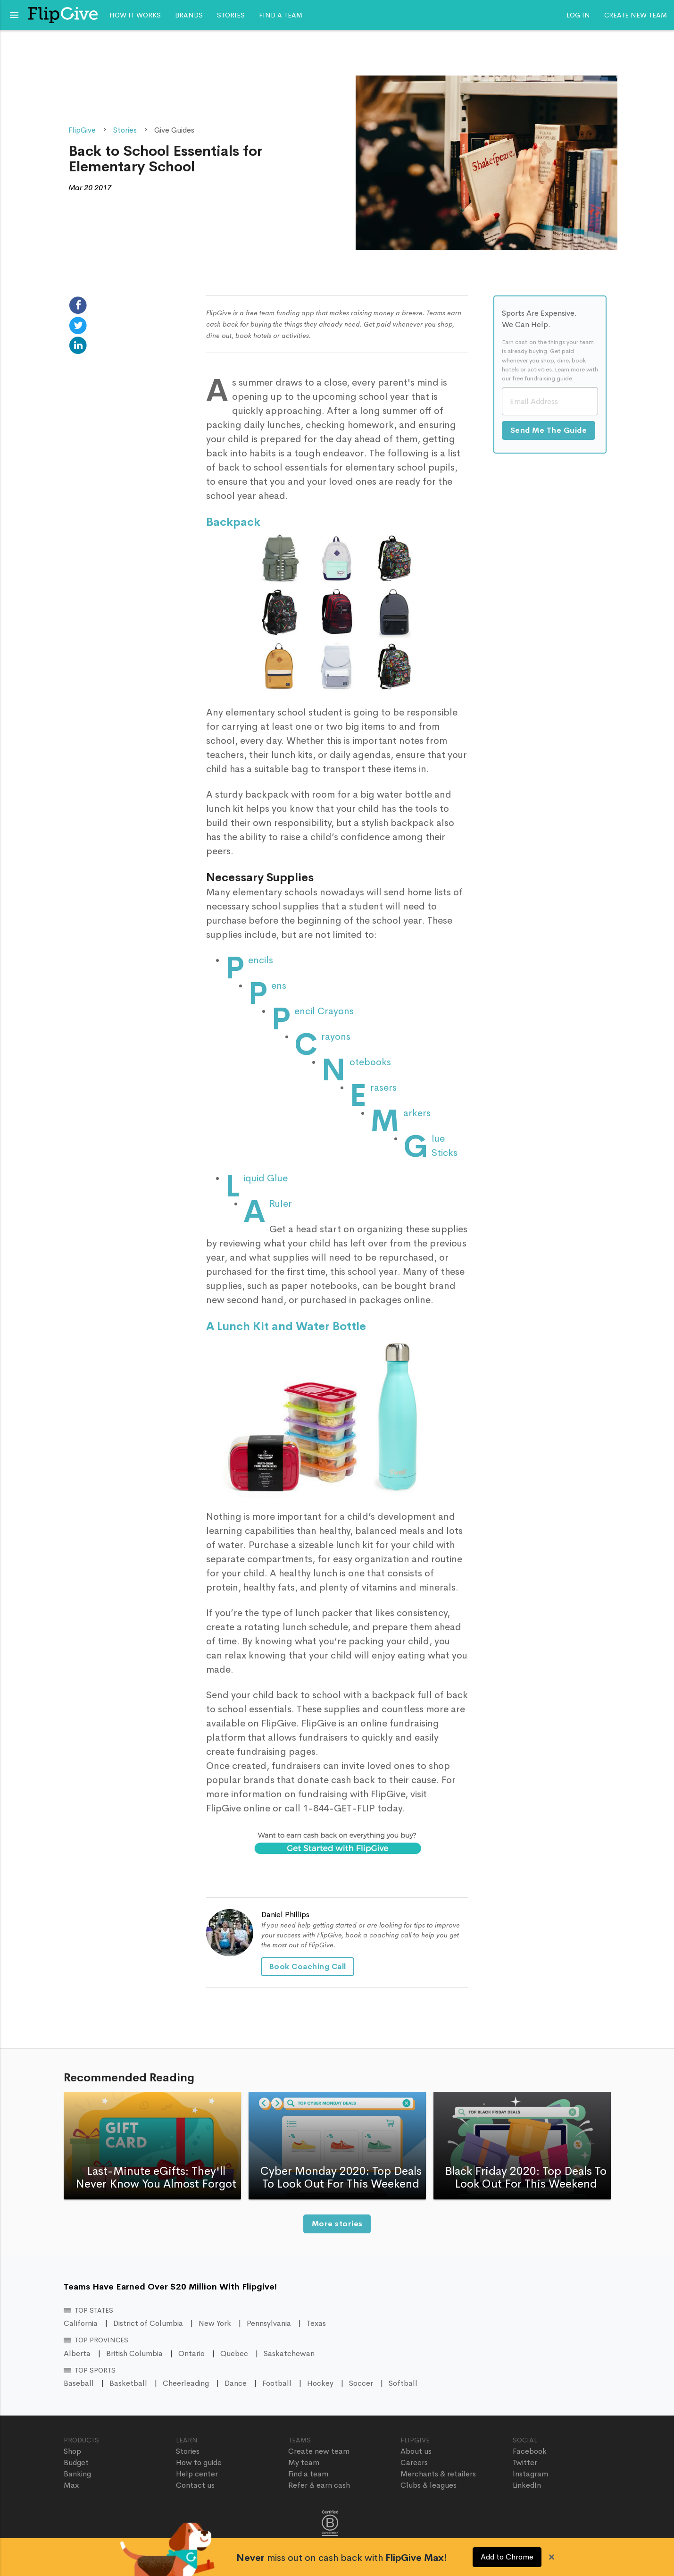  What do you see at coordinates (635, 15) in the screenshot?
I see `Create new team` at bounding box center [635, 15].